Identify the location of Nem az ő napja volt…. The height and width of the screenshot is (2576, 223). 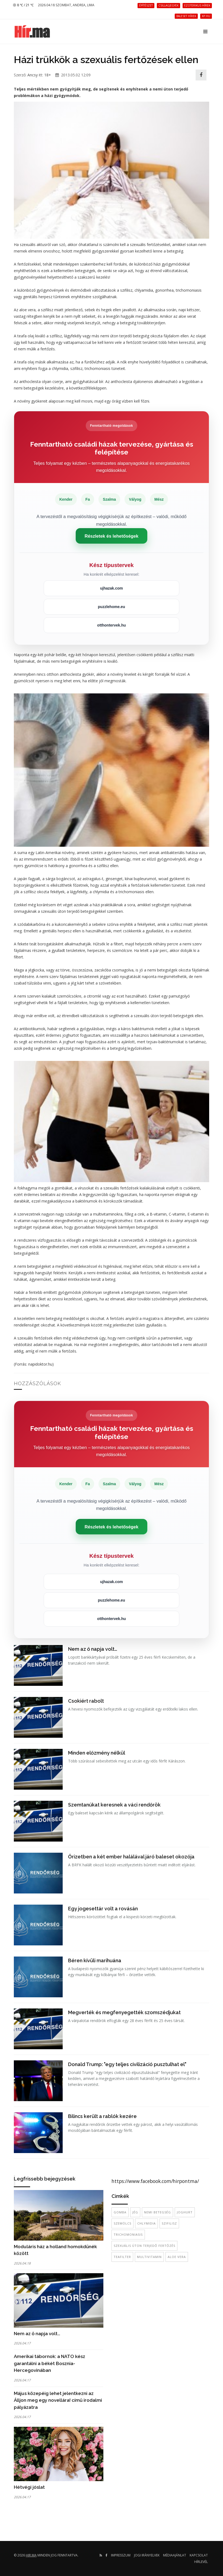
(92, 1649).